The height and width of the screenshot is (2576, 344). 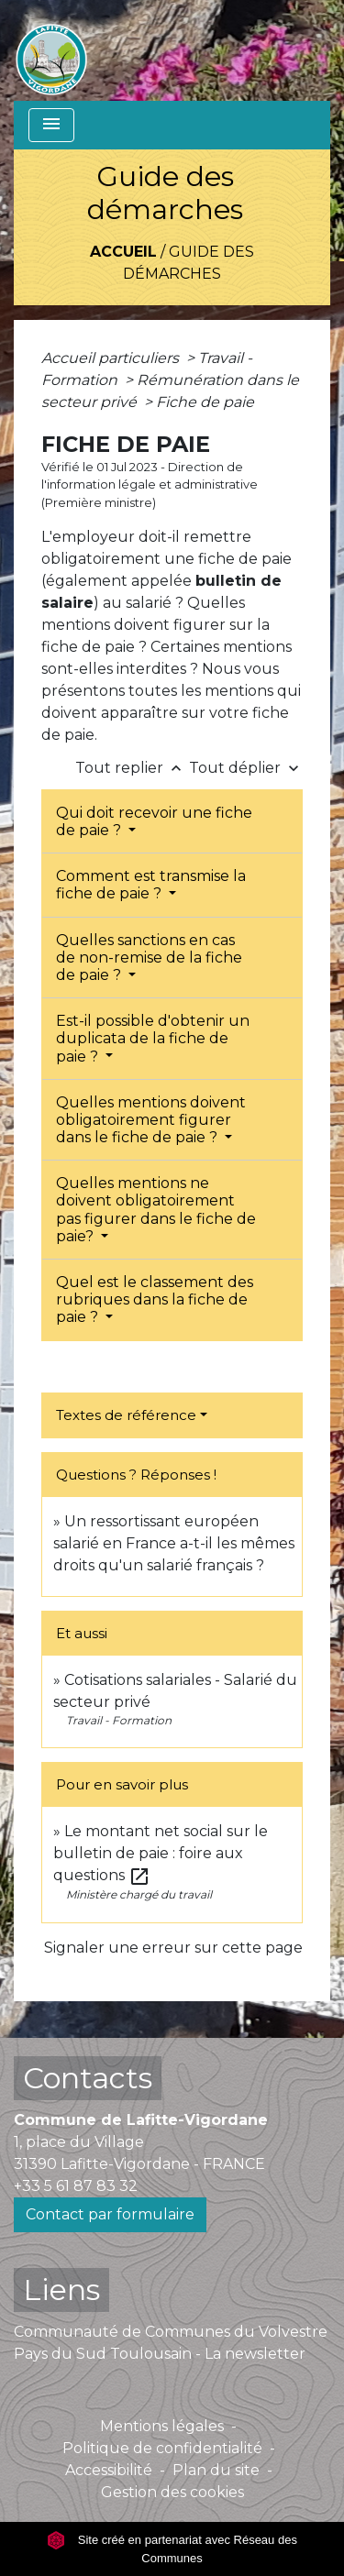 What do you see at coordinates (76, 2186) in the screenshot?
I see `+33 5 61 87 83 32` at bounding box center [76, 2186].